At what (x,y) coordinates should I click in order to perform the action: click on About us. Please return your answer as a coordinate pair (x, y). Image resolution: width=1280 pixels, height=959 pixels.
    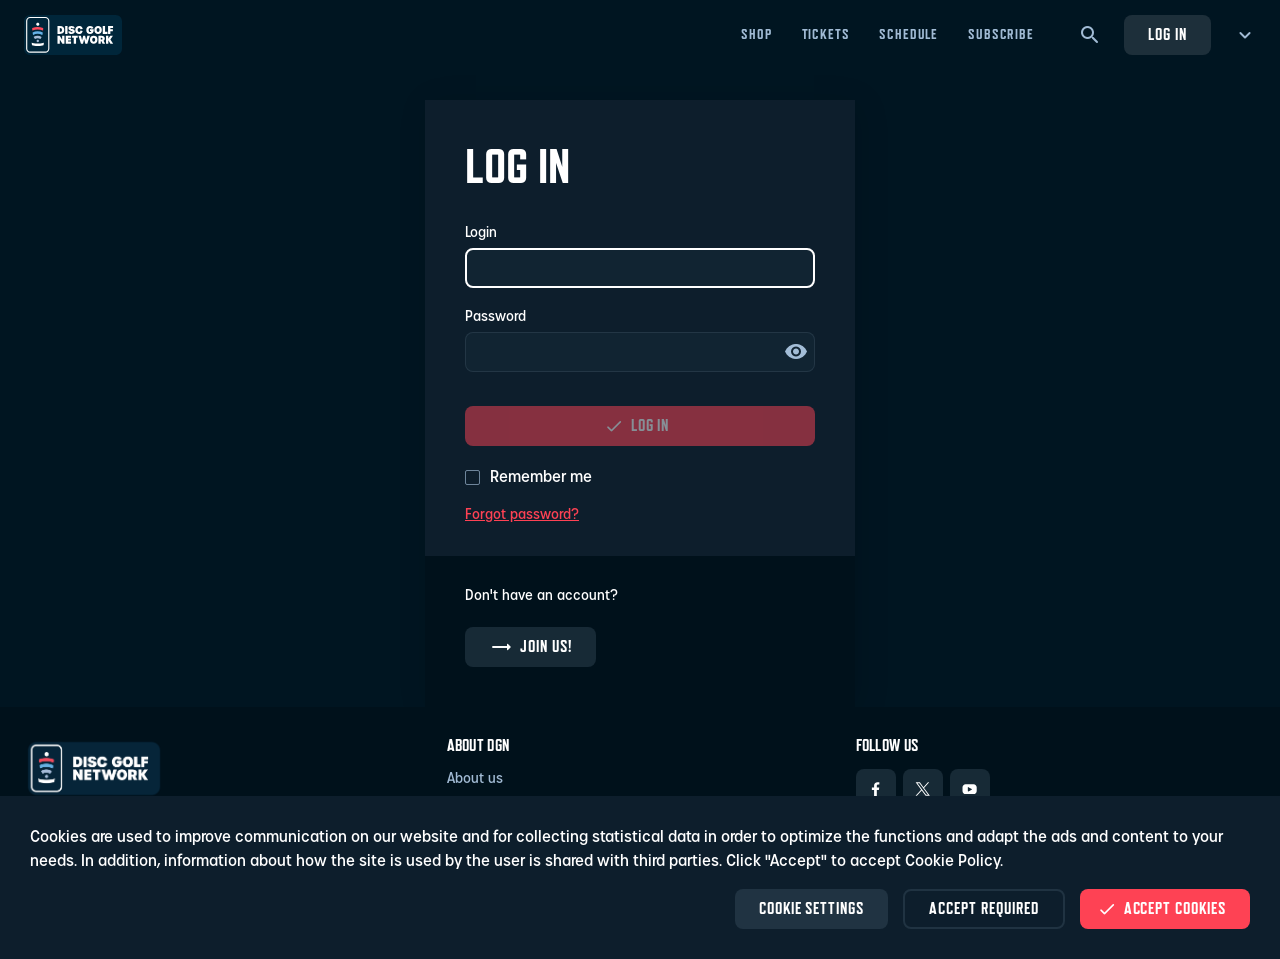
    Looking at the image, I should click on (475, 779).